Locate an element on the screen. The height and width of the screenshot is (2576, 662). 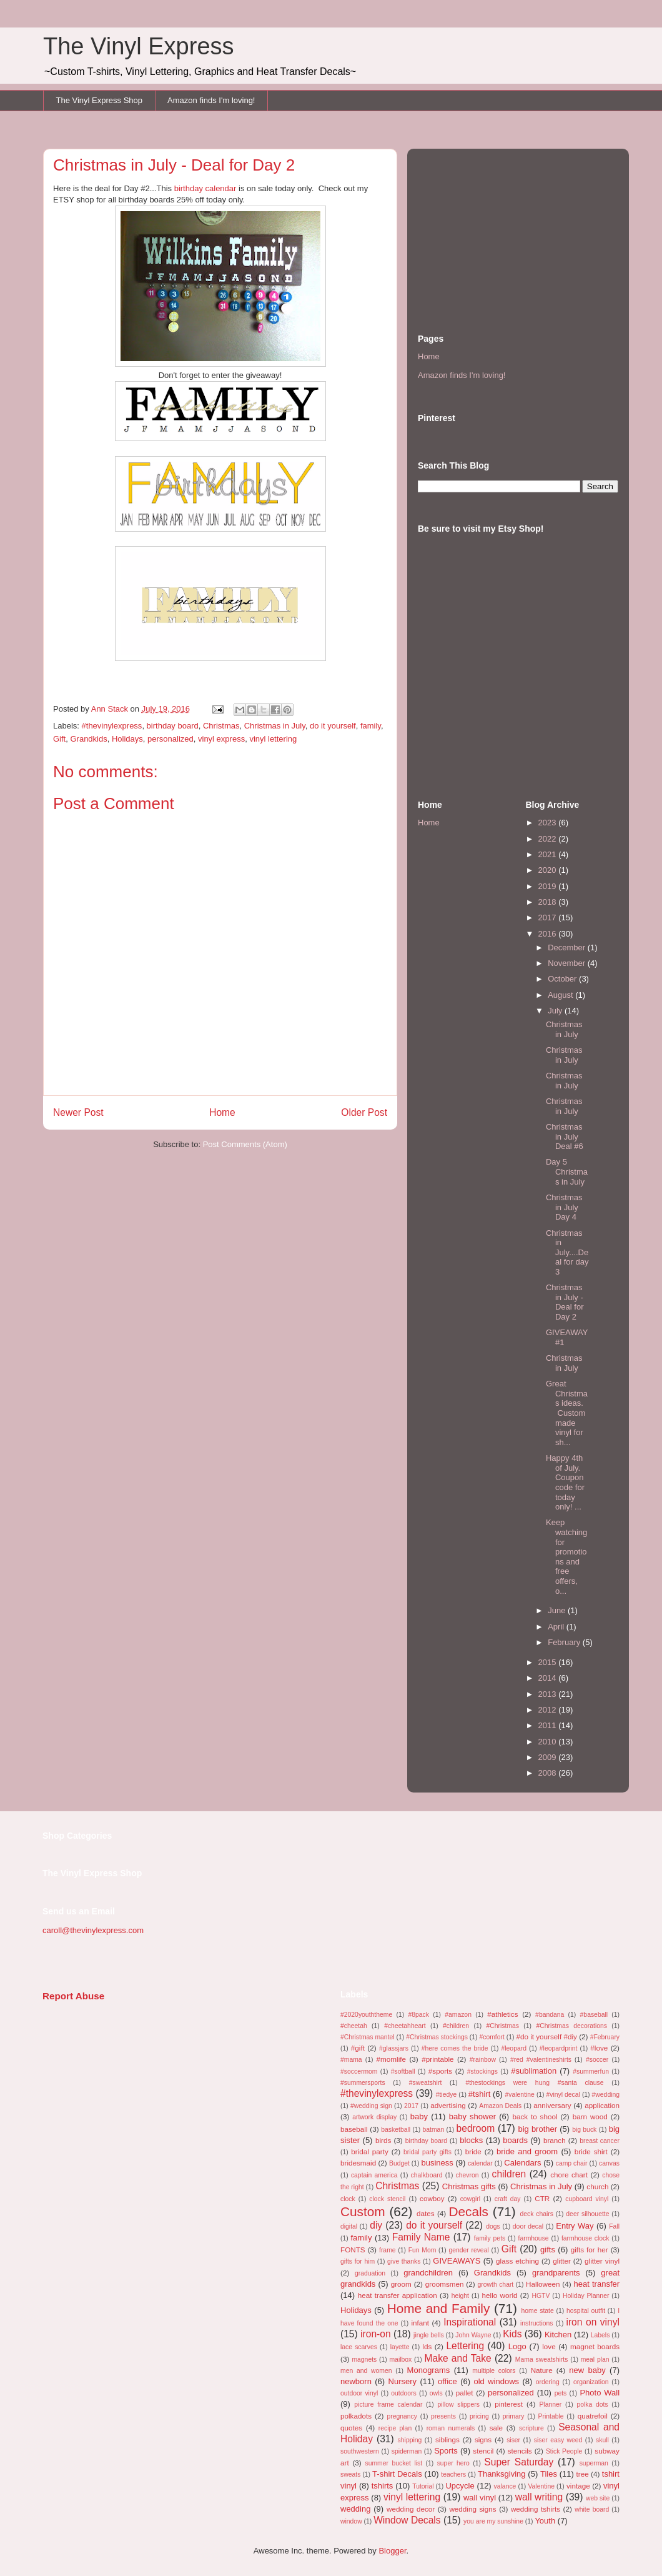
2009 is located at coordinates (548, 1757).